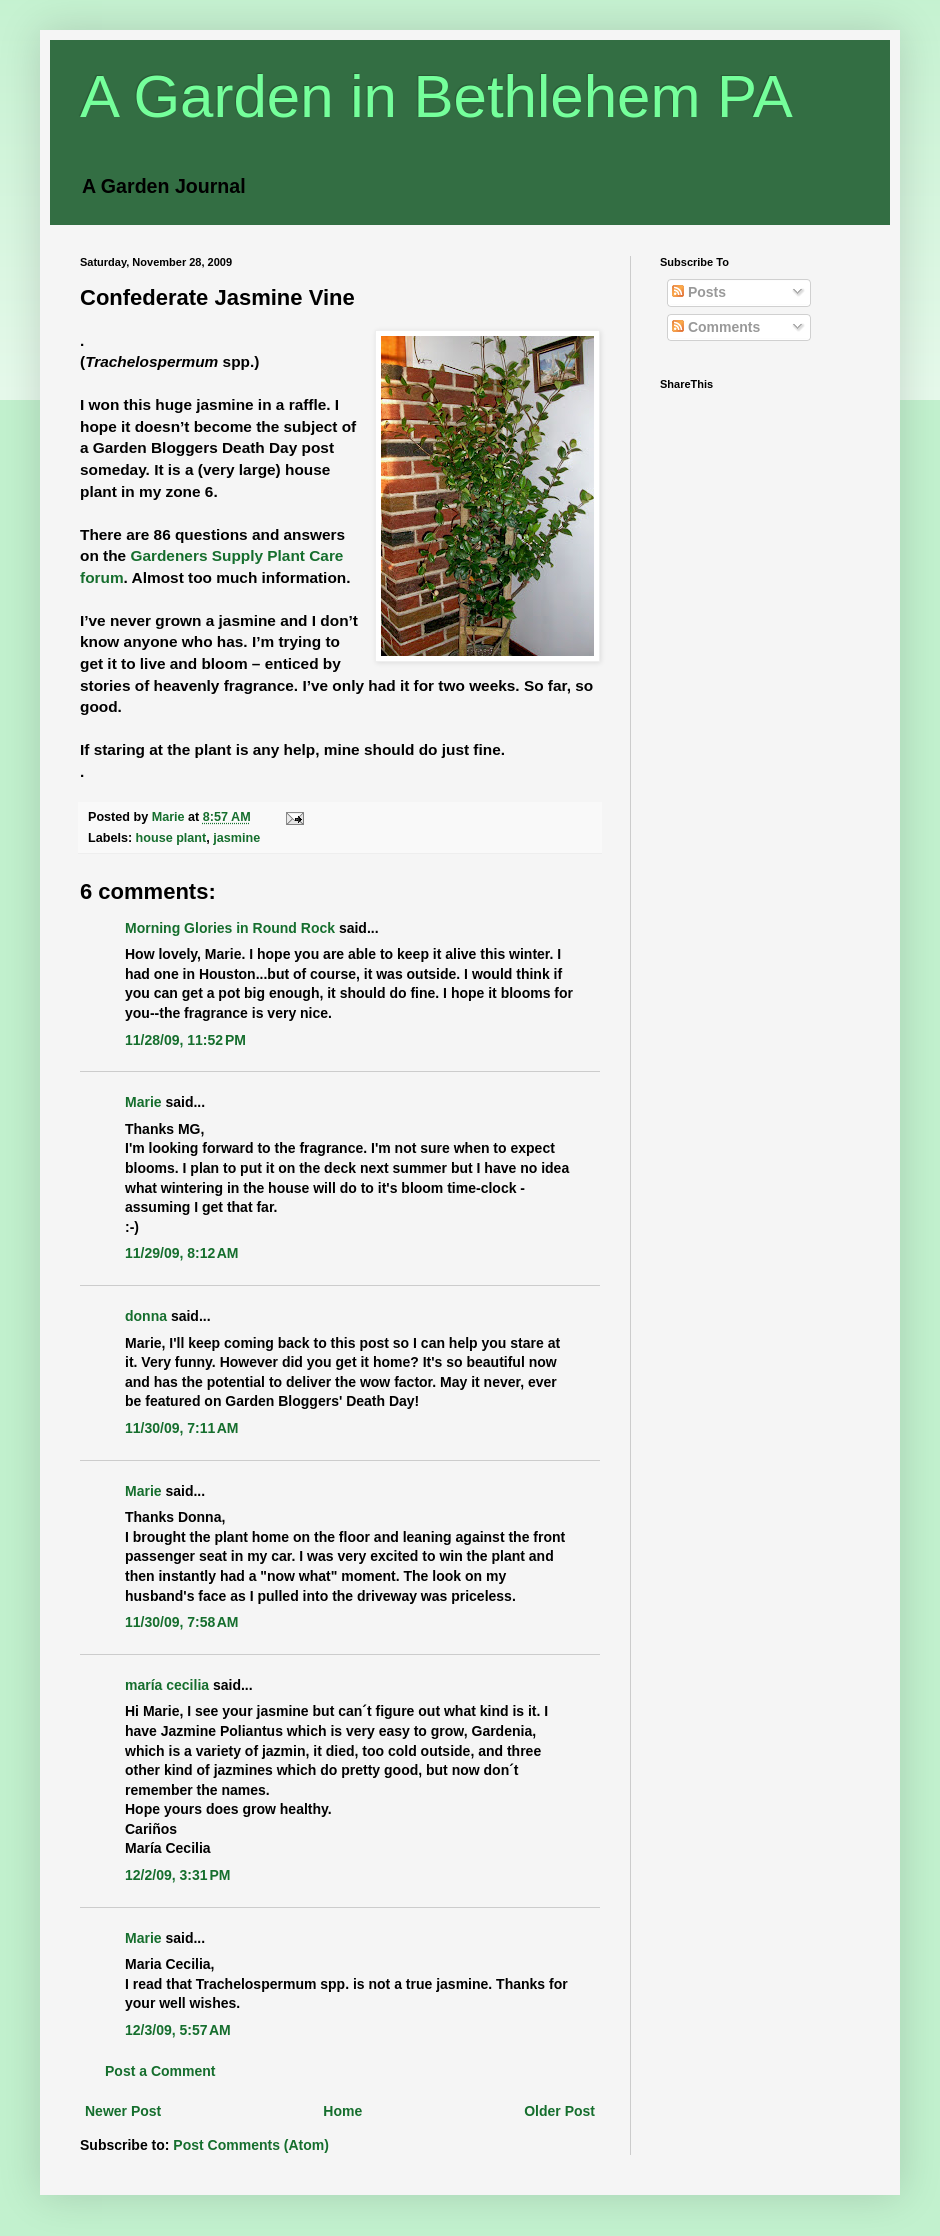 Image resolution: width=940 pixels, height=2236 pixels. I want to click on Older Post, so click(559, 2111).